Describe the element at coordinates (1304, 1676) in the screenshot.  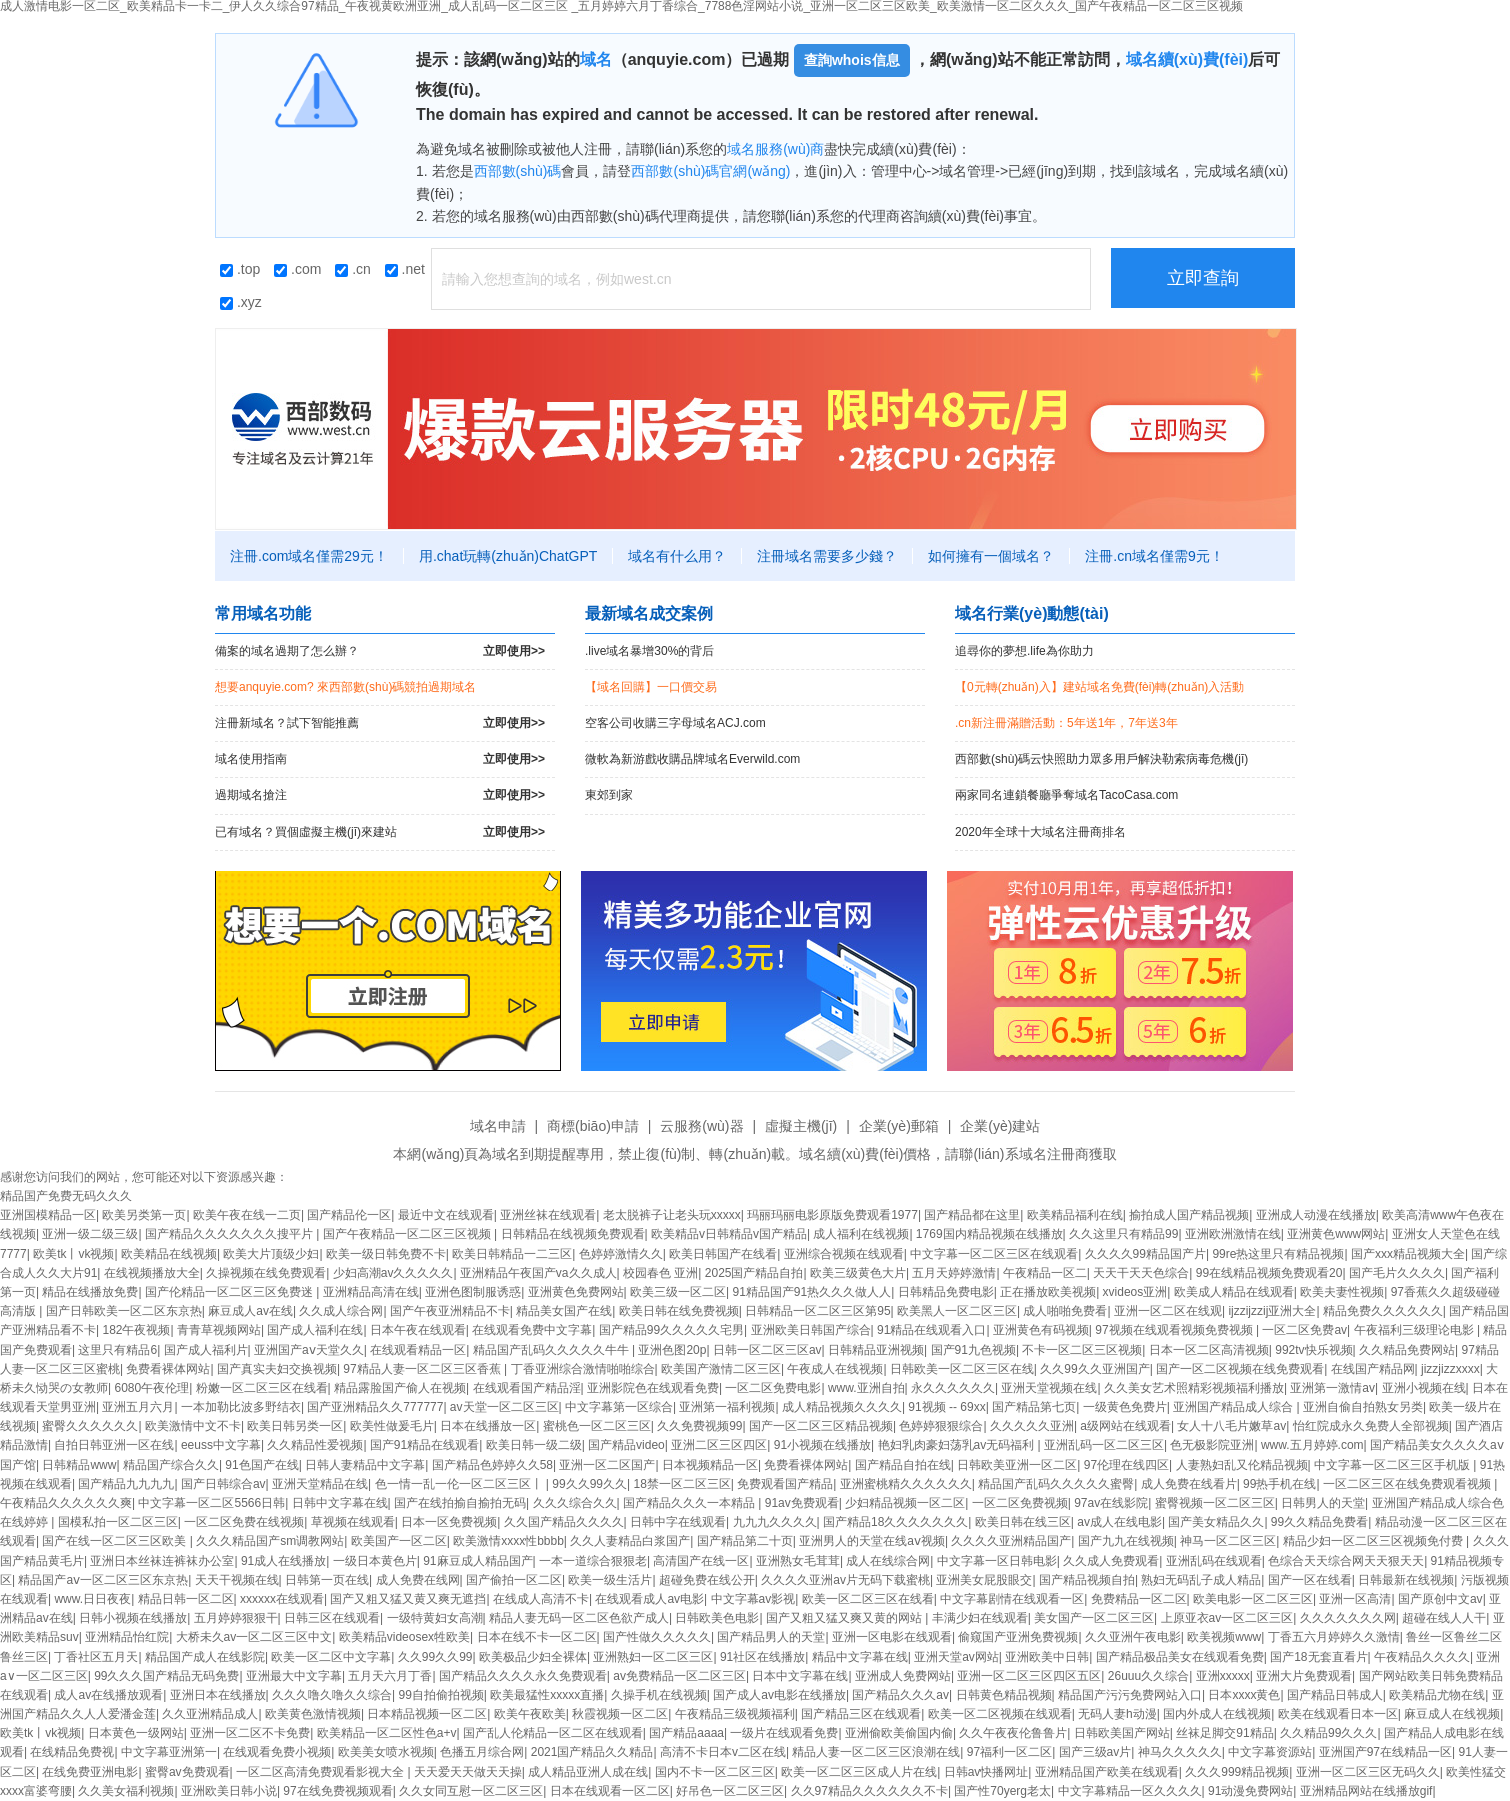
I see `亚洲大片免费观看` at that location.